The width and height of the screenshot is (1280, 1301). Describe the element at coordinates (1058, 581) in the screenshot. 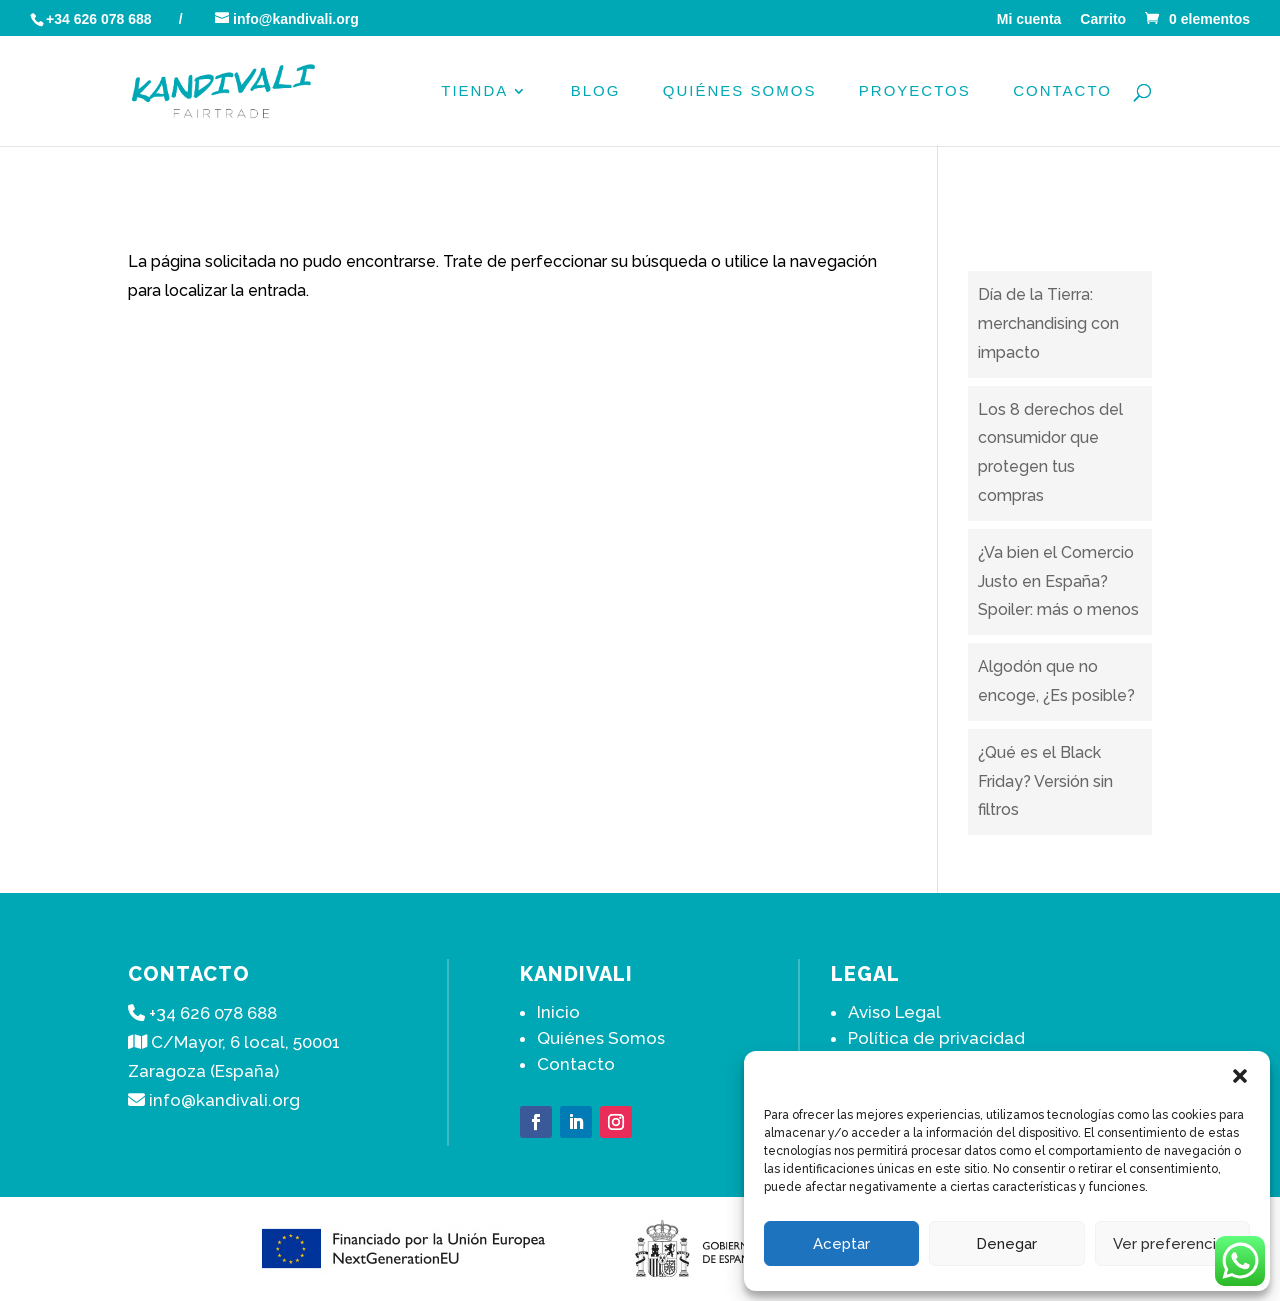

I see `¿Va bien el Comercio Justo en España? Spoiler: más o menos` at that location.